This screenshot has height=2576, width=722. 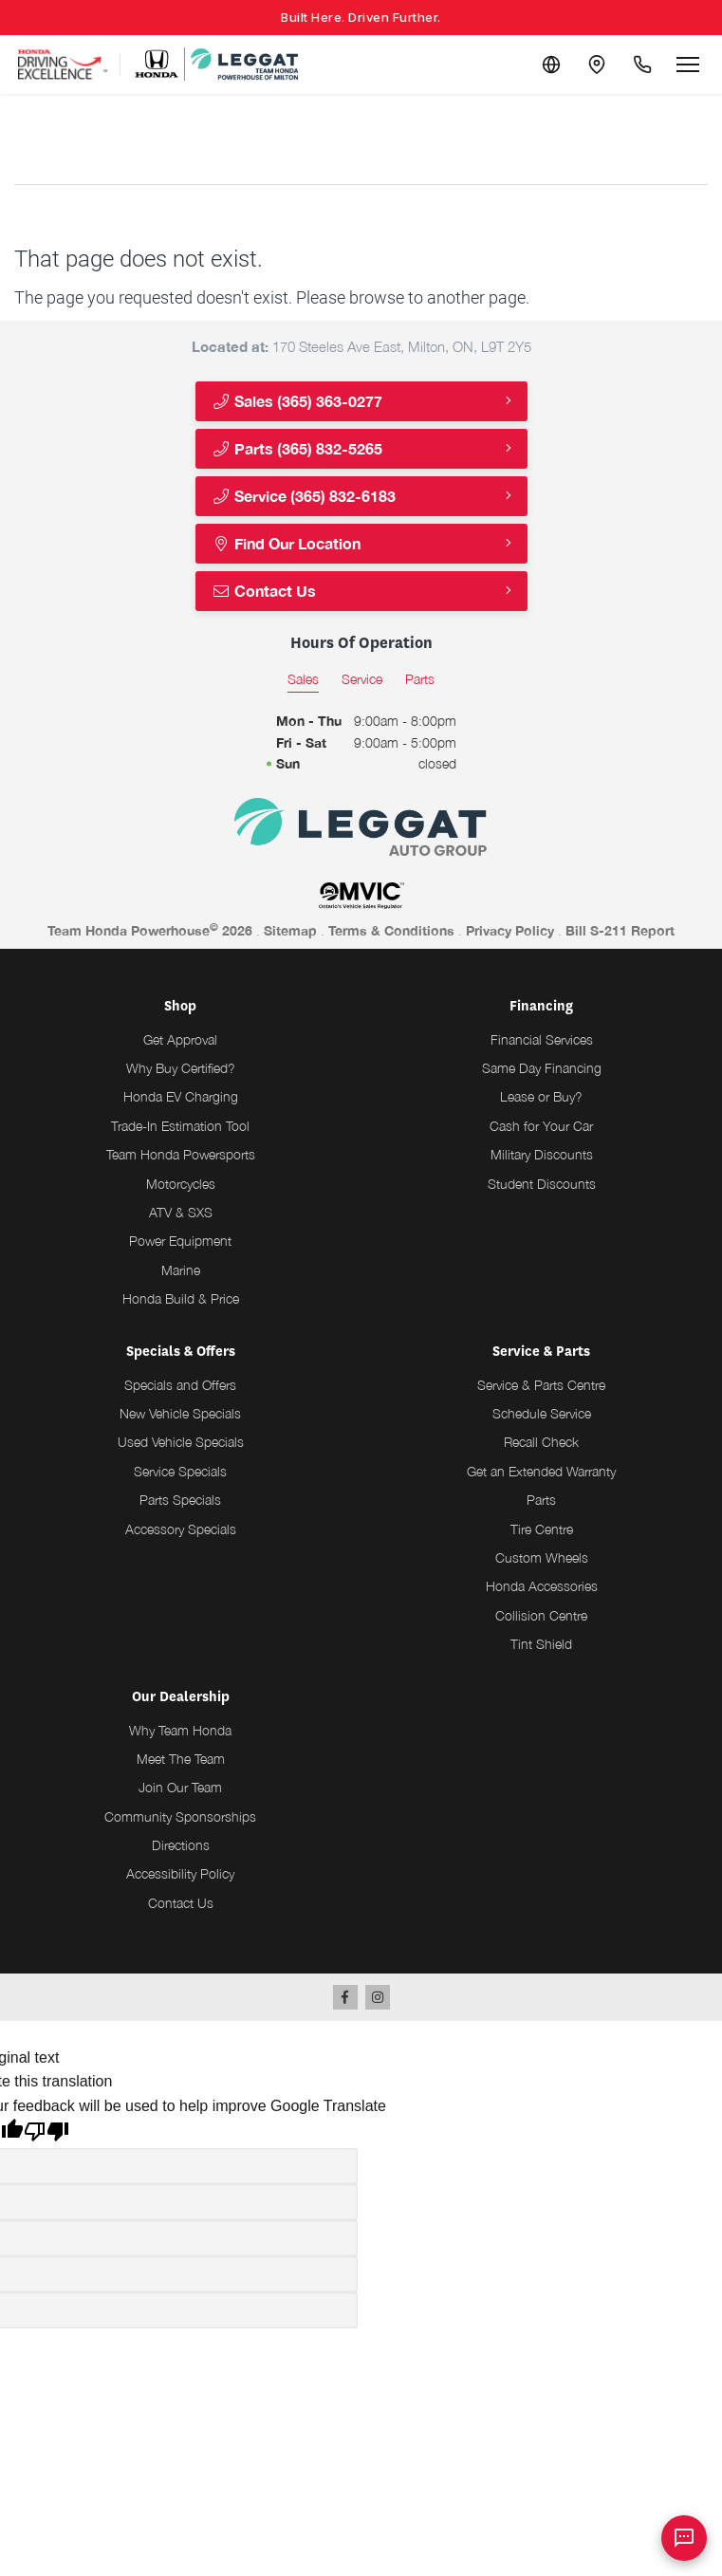 I want to click on Honda Accessories, so click(x=542, y=1586).